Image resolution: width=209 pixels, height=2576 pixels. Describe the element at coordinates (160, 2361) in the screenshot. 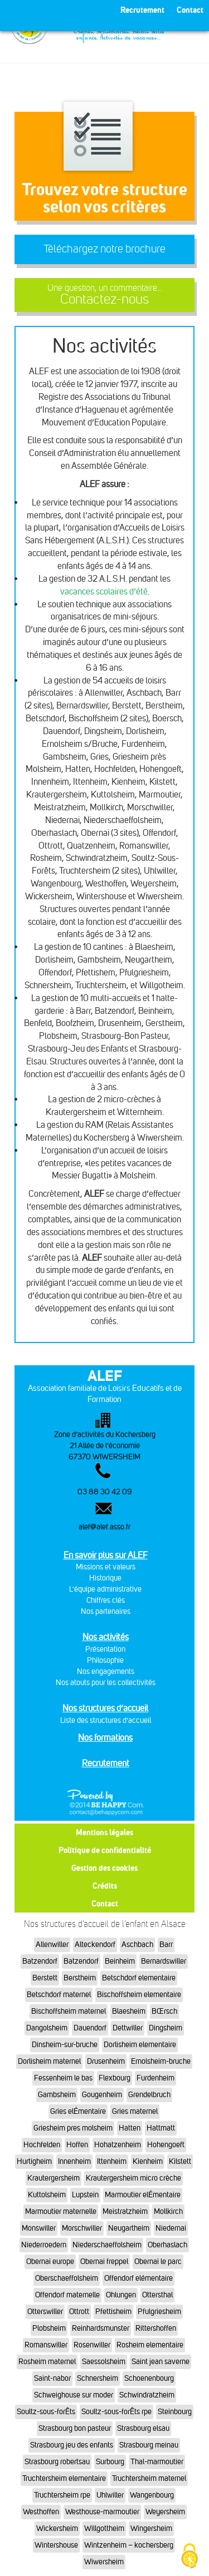

I see `Saint jean saverne` at that location.